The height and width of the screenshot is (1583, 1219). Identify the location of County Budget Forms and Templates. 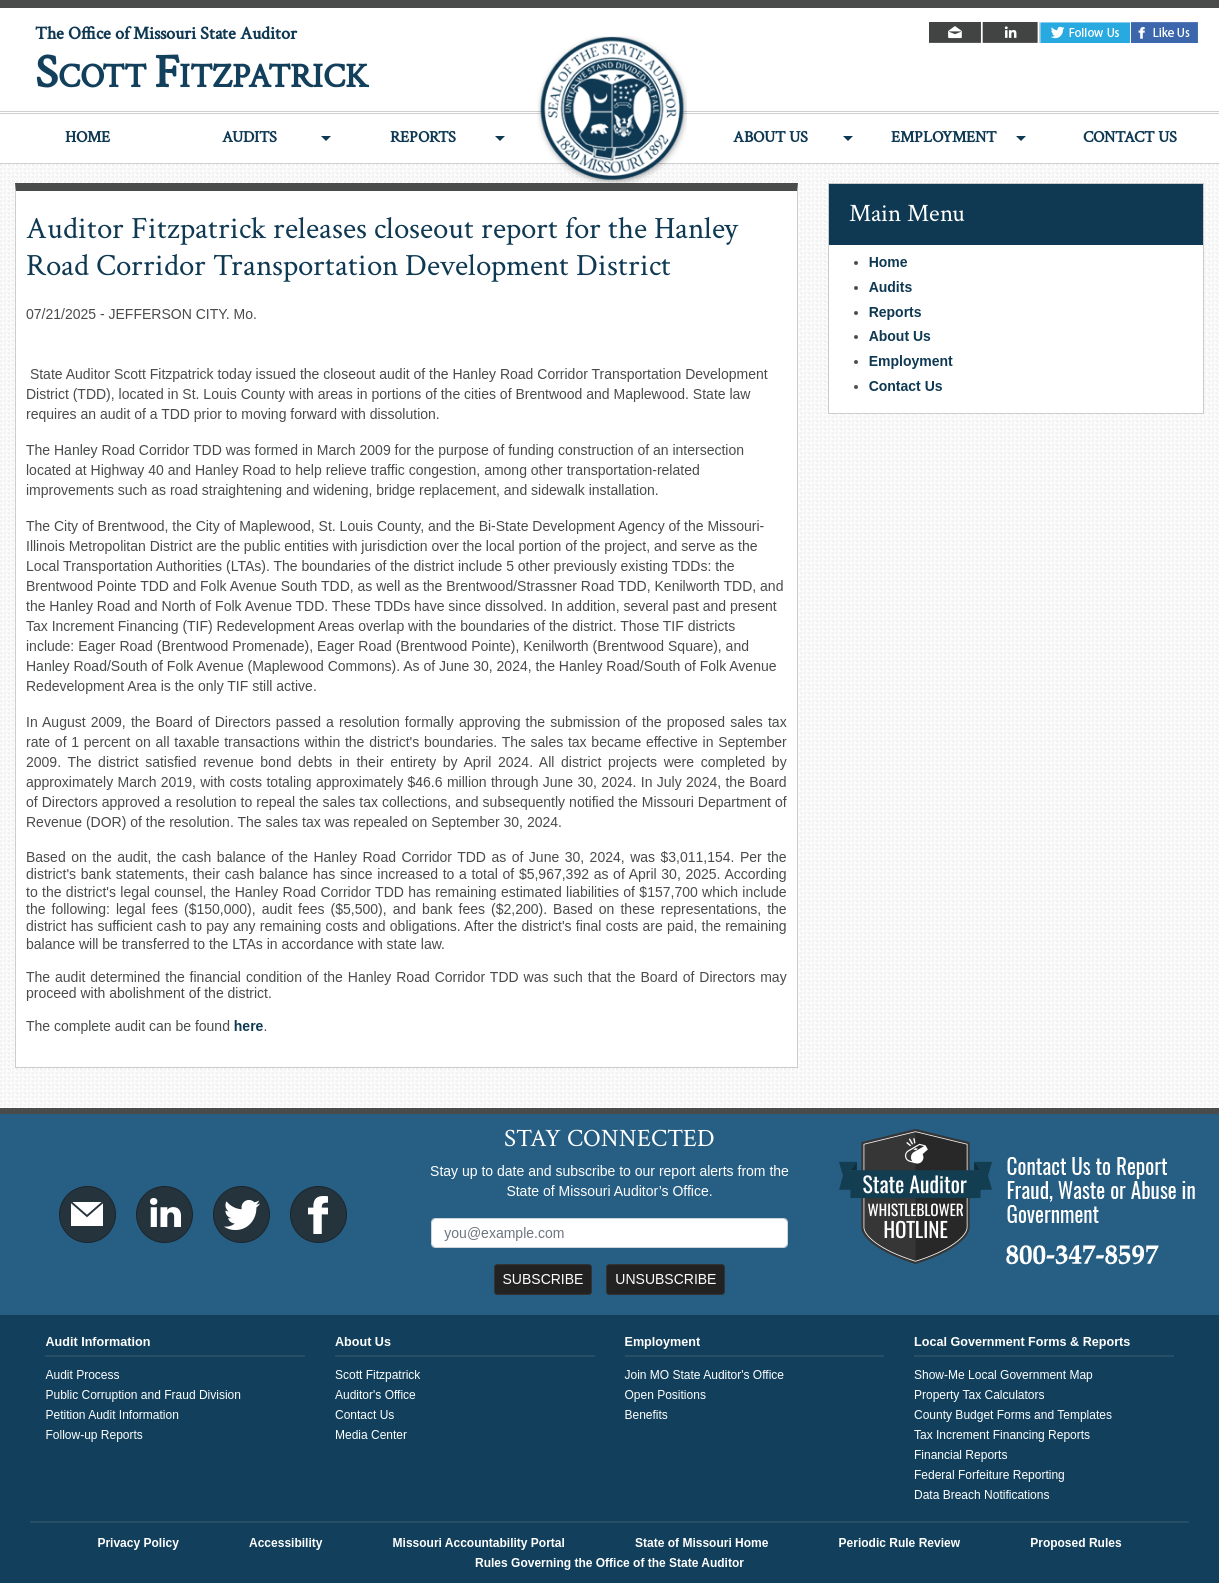
(1013, 1415).